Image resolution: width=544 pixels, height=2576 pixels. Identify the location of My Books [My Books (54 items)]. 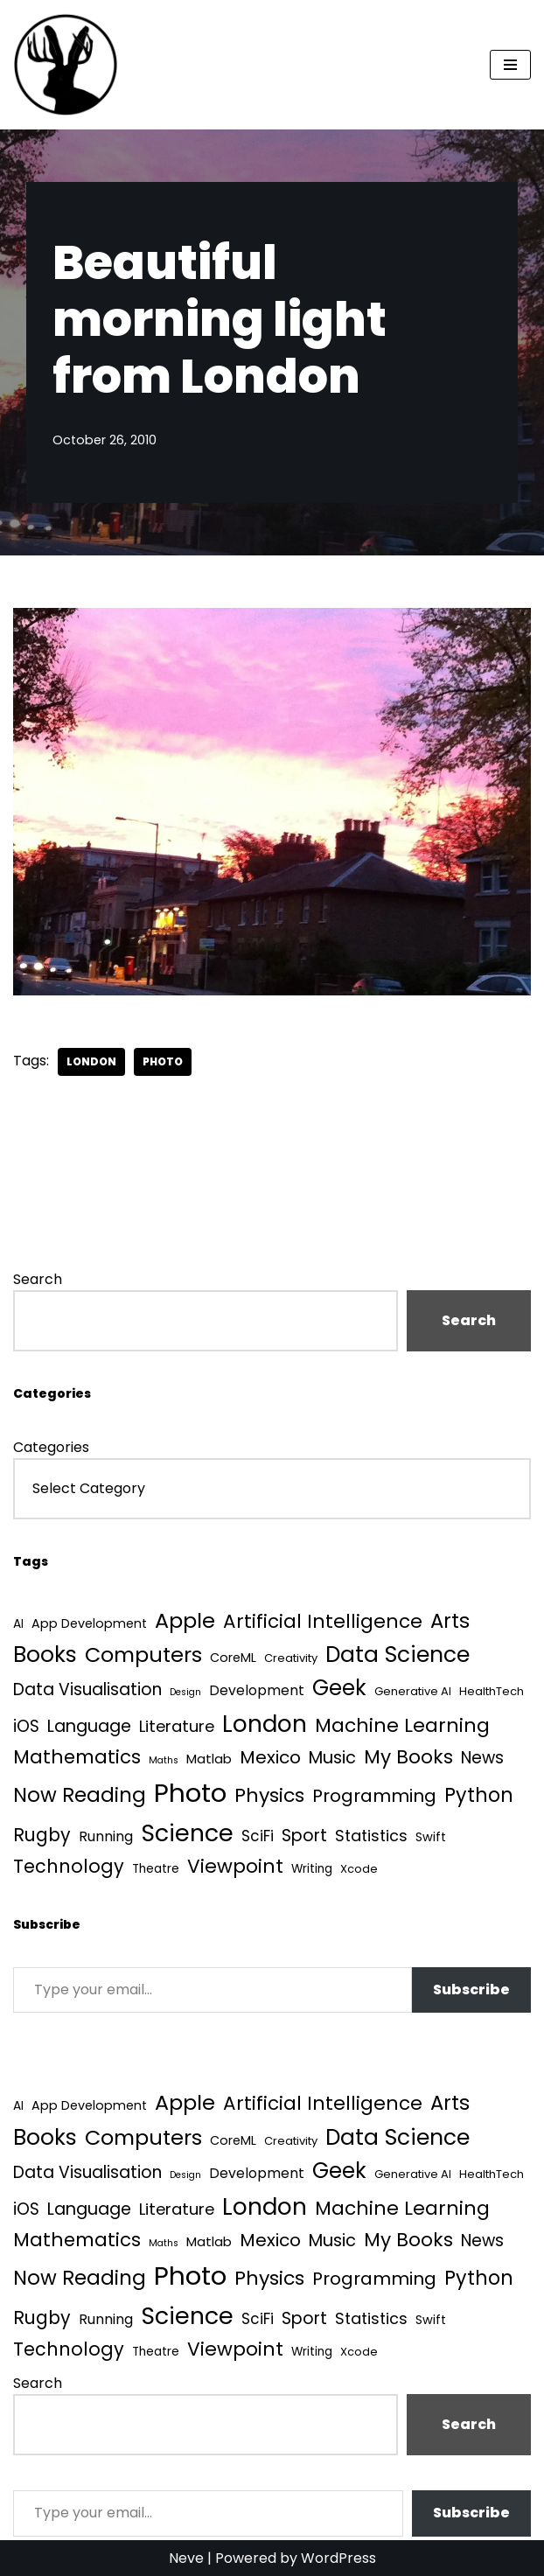
(408, 1756).